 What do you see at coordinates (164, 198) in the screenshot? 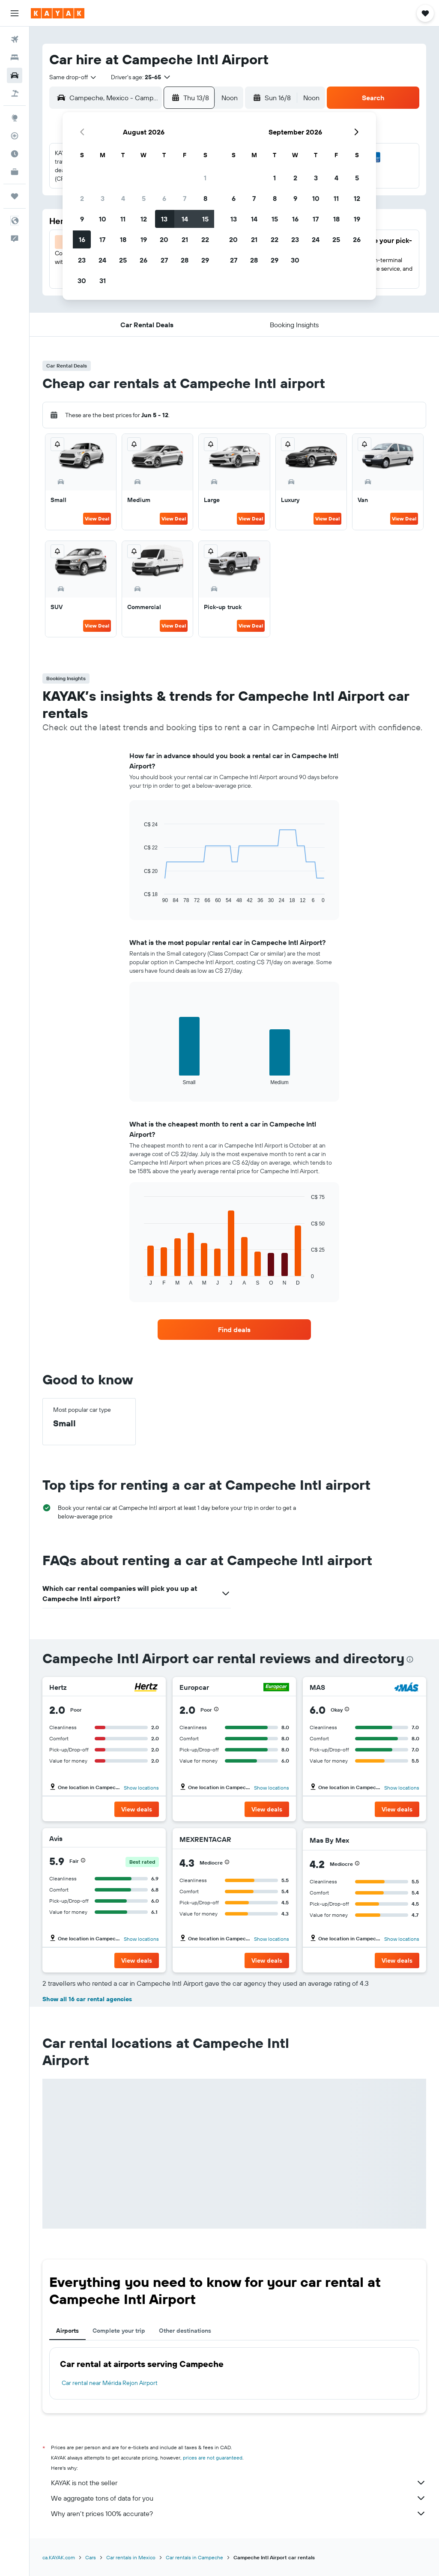
I see `6 [button]` at bounding box center [164, 198].